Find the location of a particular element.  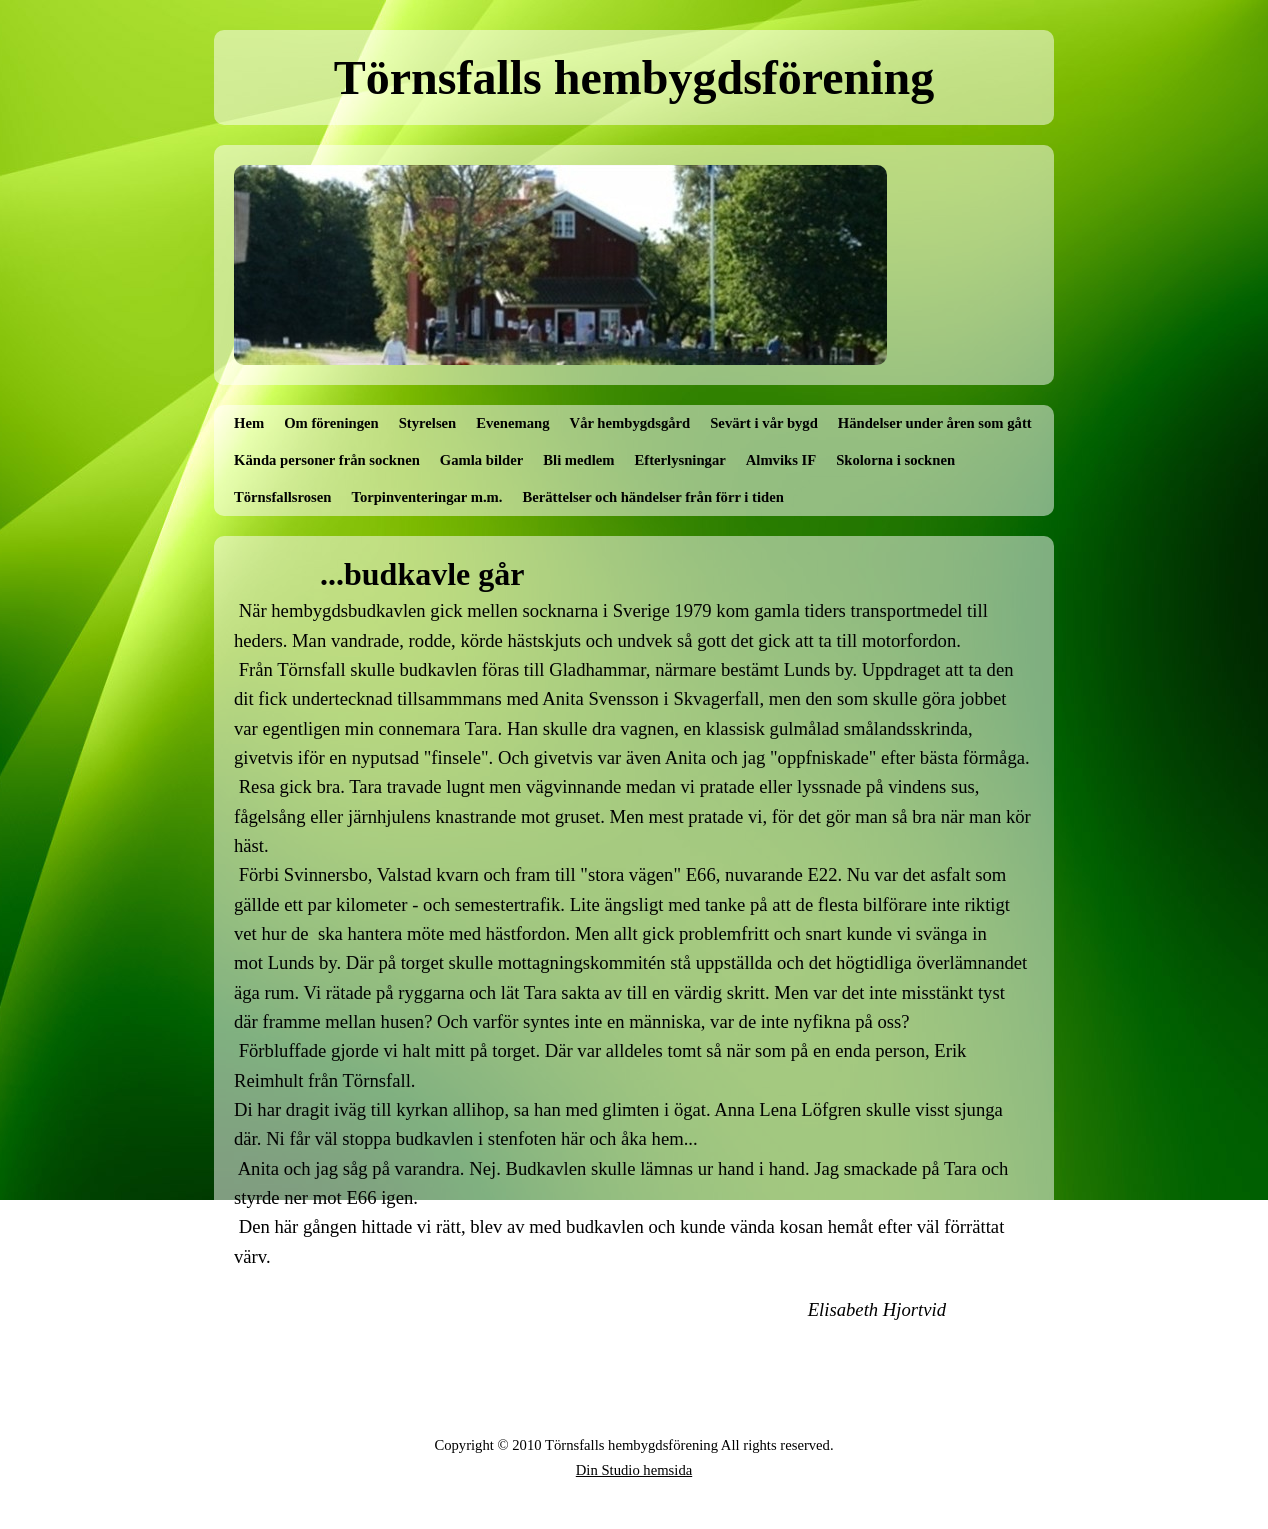

Efterlysningar is located at coordinates (680, 460).